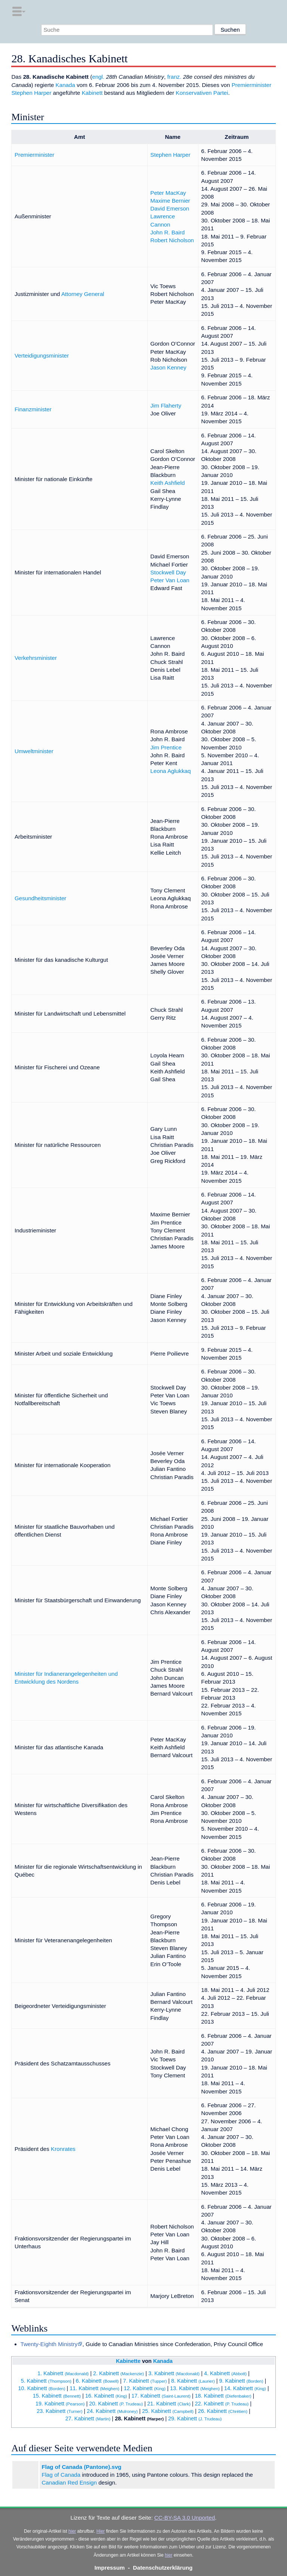 The width and height of the screenshot is (287, 2576). Describe the element at coordinates (116, 2404) in the screenshot. I see `20. Kabinett` at that location.